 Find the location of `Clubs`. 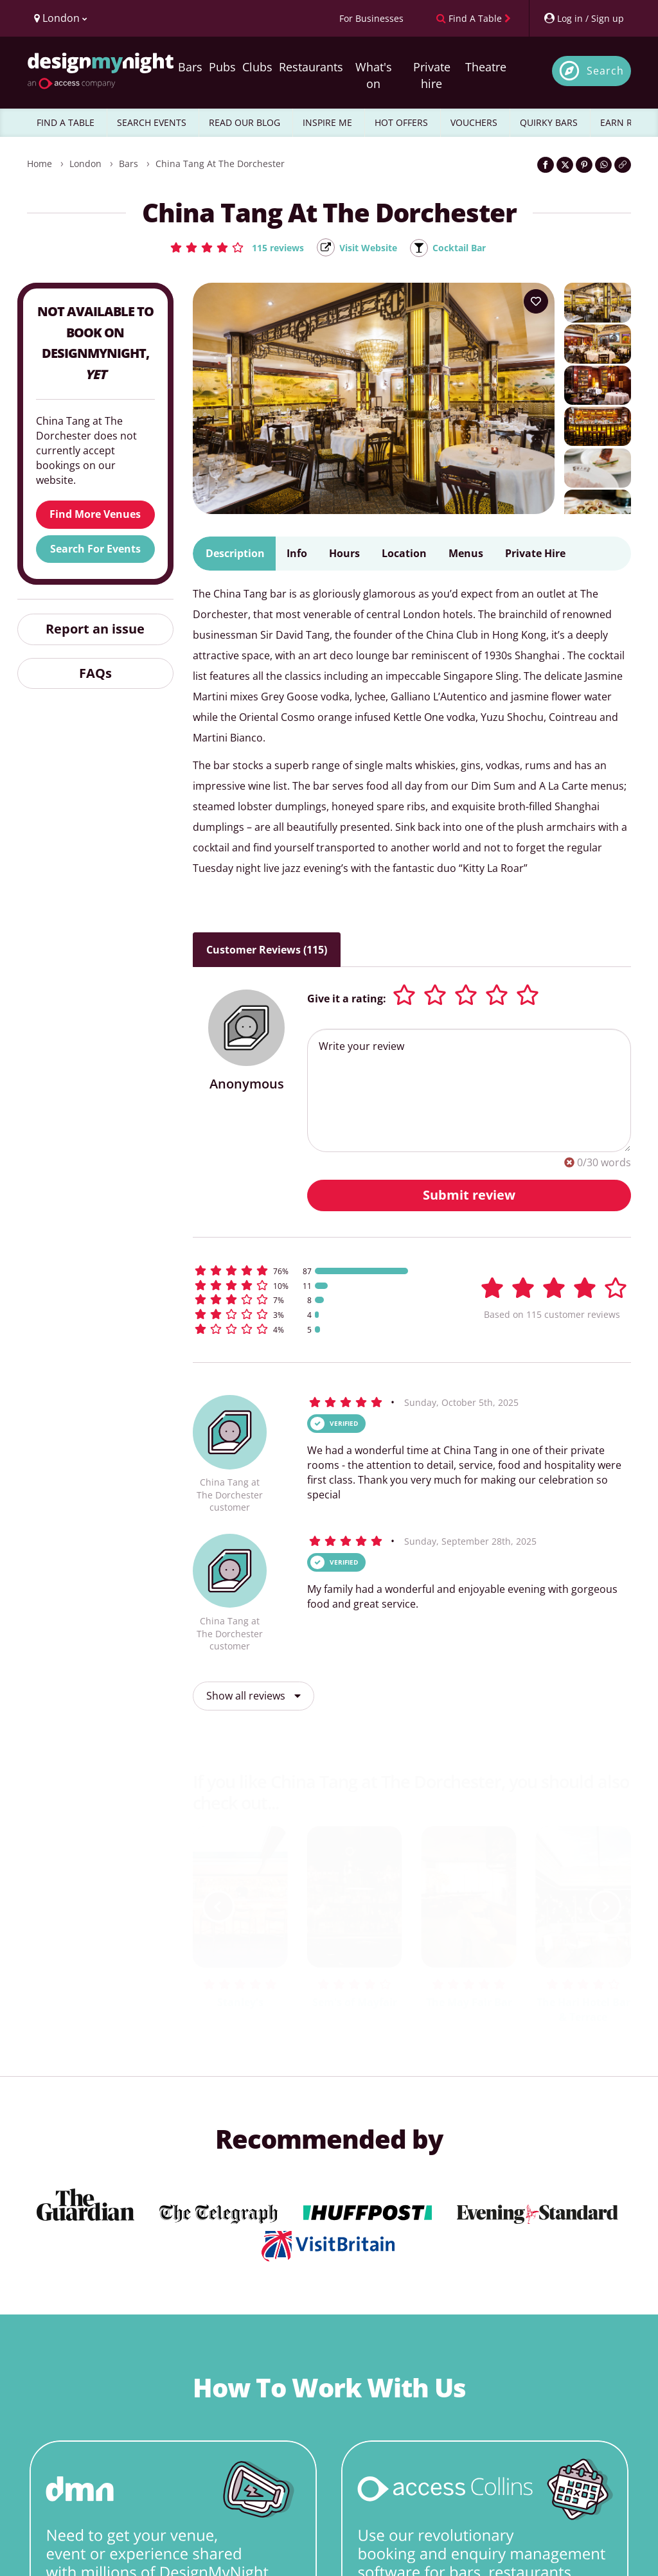

Clubs is located at coordinates (257, 67).